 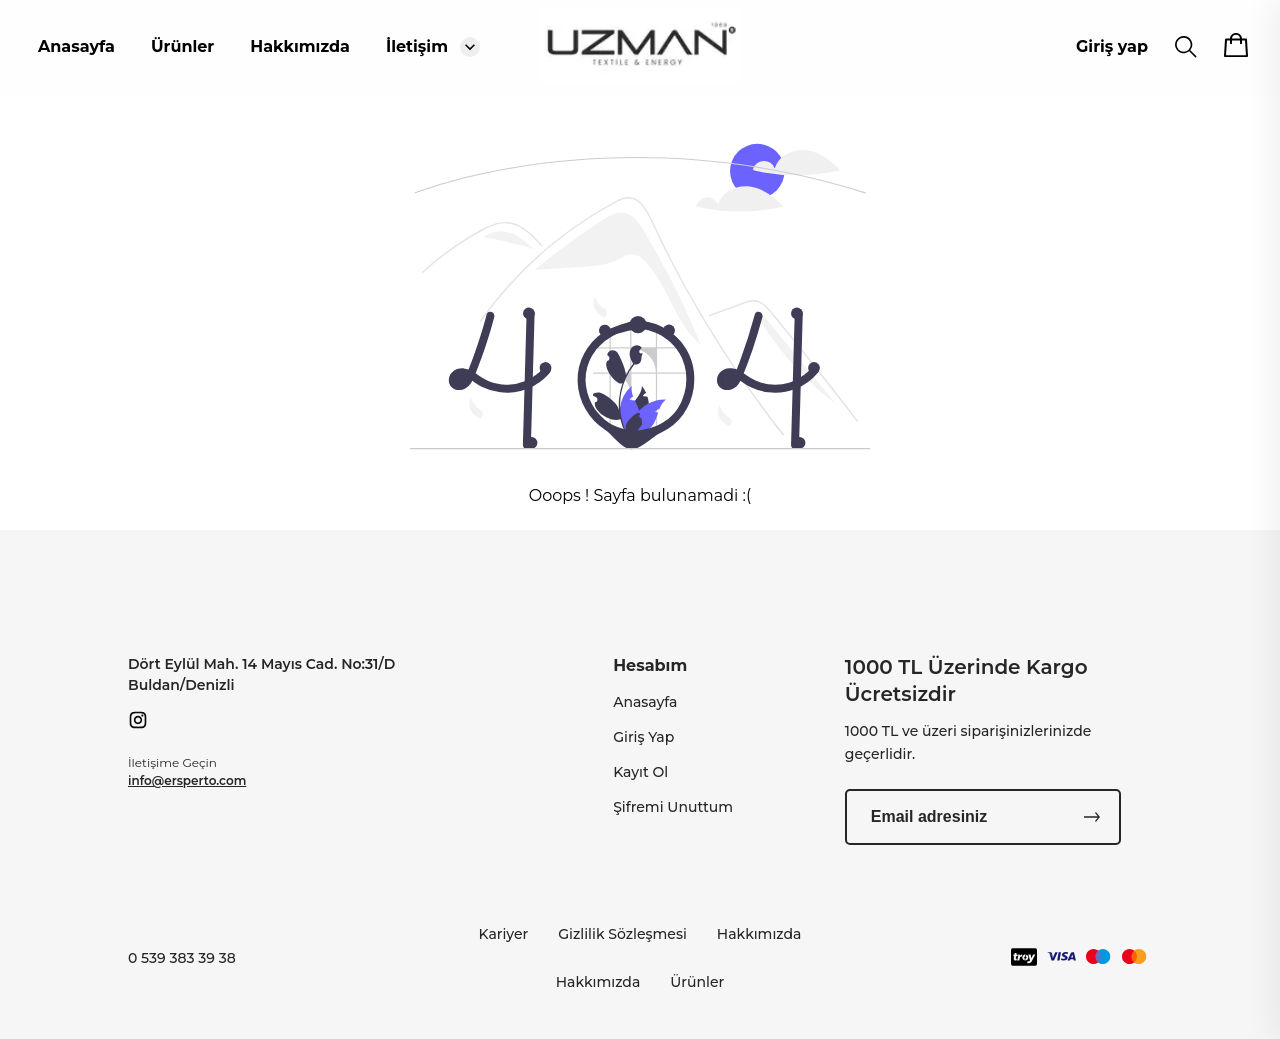 What do you see at coordinates (187, 780) in the screenshot?
I see `info@ersperto.com` at bounding box center [187, 780].